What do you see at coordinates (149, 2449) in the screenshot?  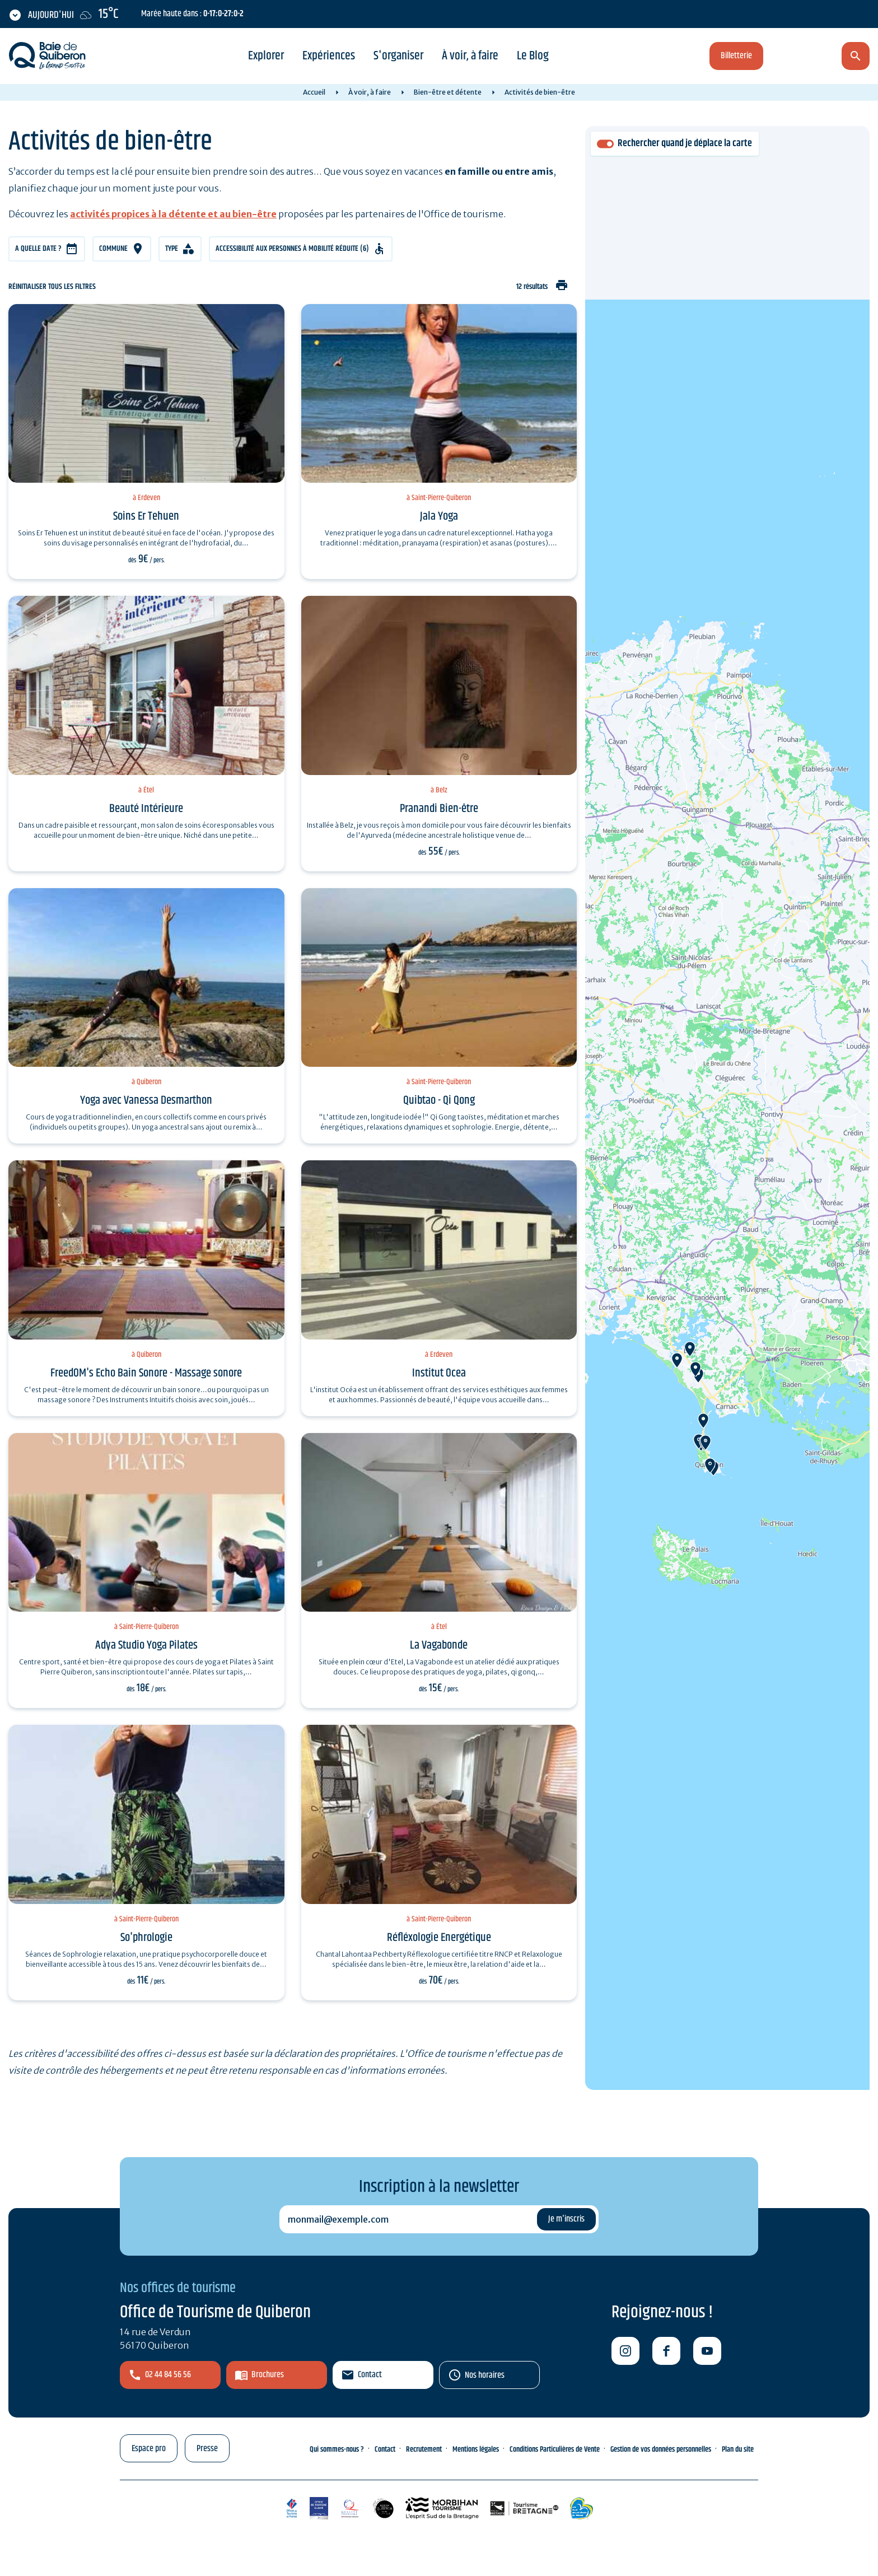 I see `Espace pro` at bounding box center [149, 2449].